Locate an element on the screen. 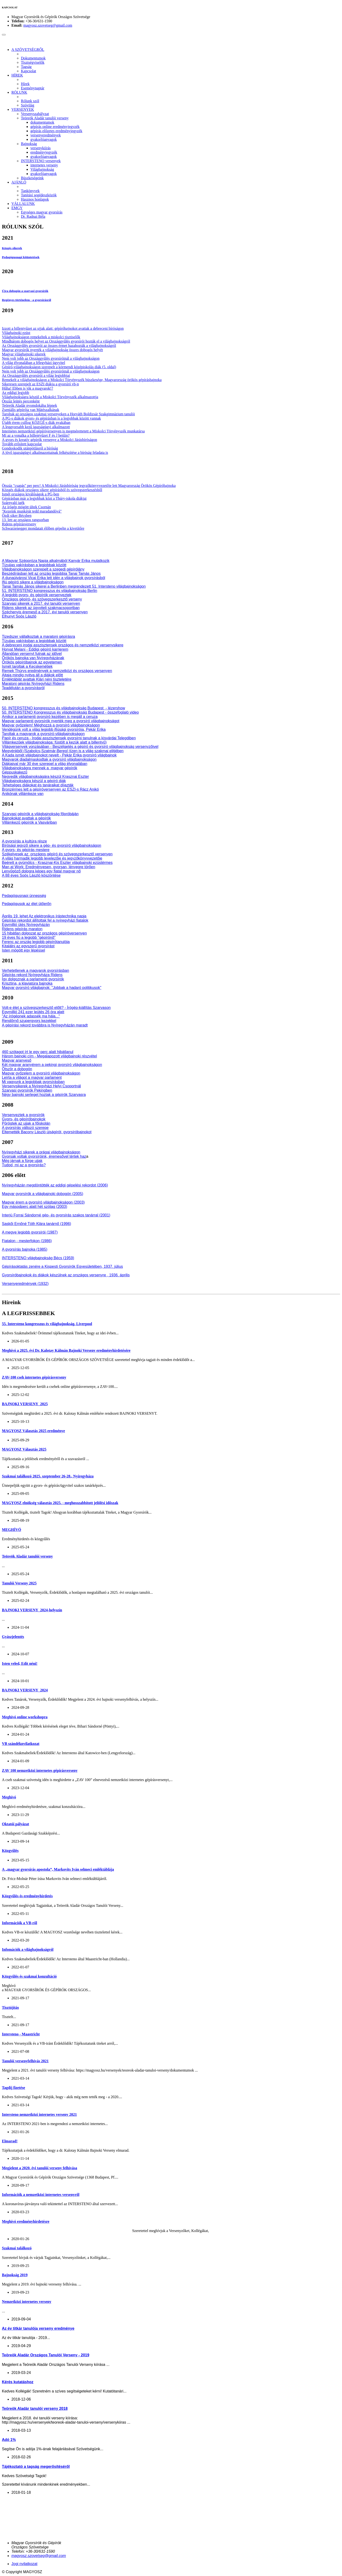 This screenshot has height=2576, width=342. Diákjaival már 30 éve szerepel a világ élvonalában is located at coordinates (44, 764).